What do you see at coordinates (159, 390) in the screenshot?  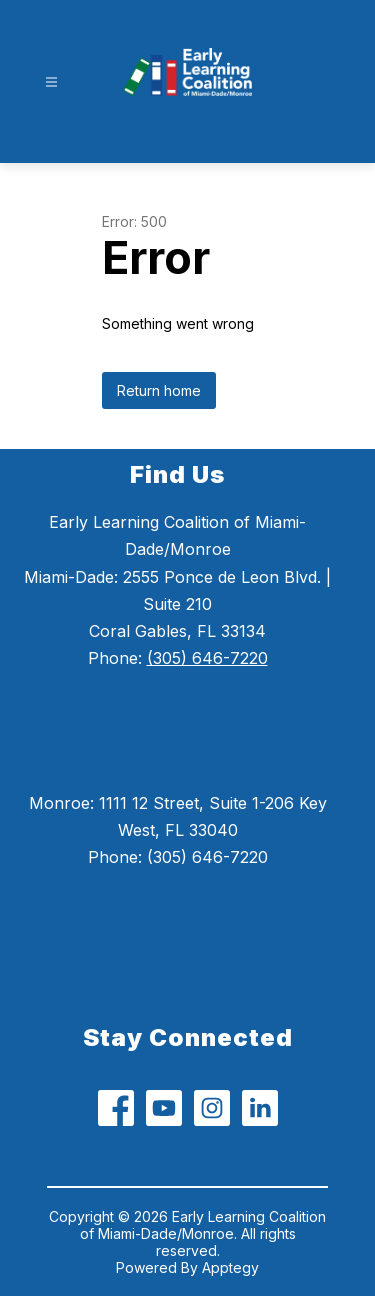 I see `Return home` at bounding box center [159, 390].